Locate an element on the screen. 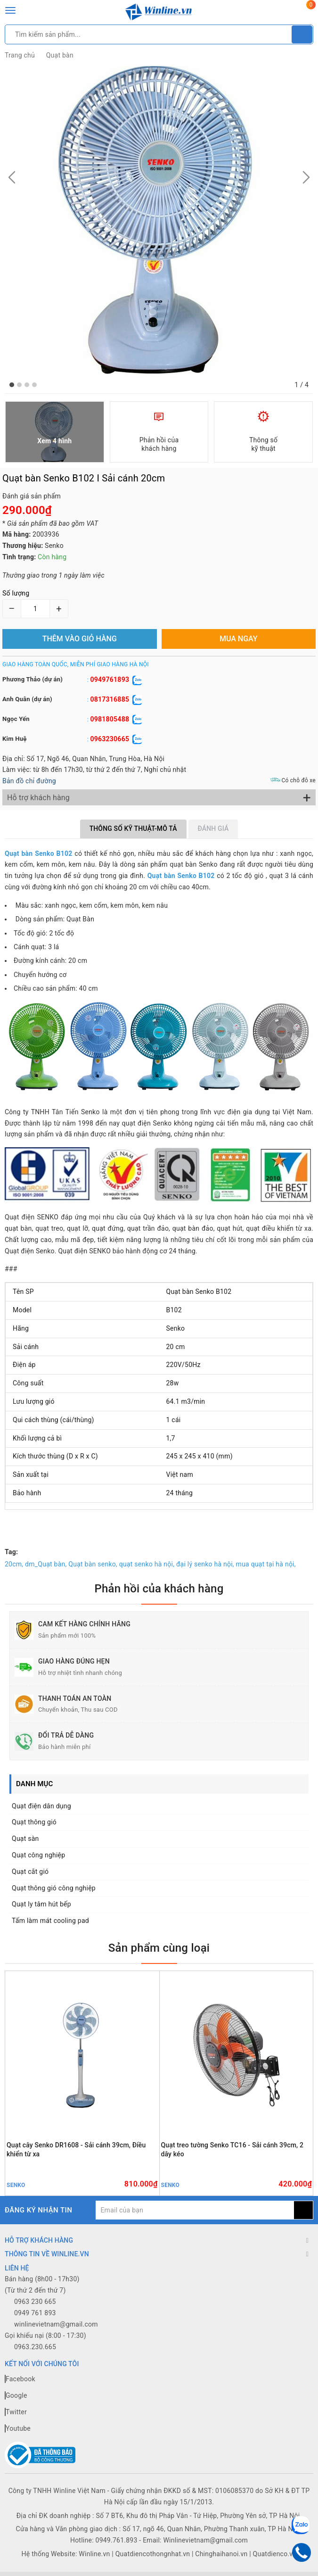 The width and height of the screenshot is (318, 2576). Tấm làm mát cooling pad is located at coordinates (50, 1920).